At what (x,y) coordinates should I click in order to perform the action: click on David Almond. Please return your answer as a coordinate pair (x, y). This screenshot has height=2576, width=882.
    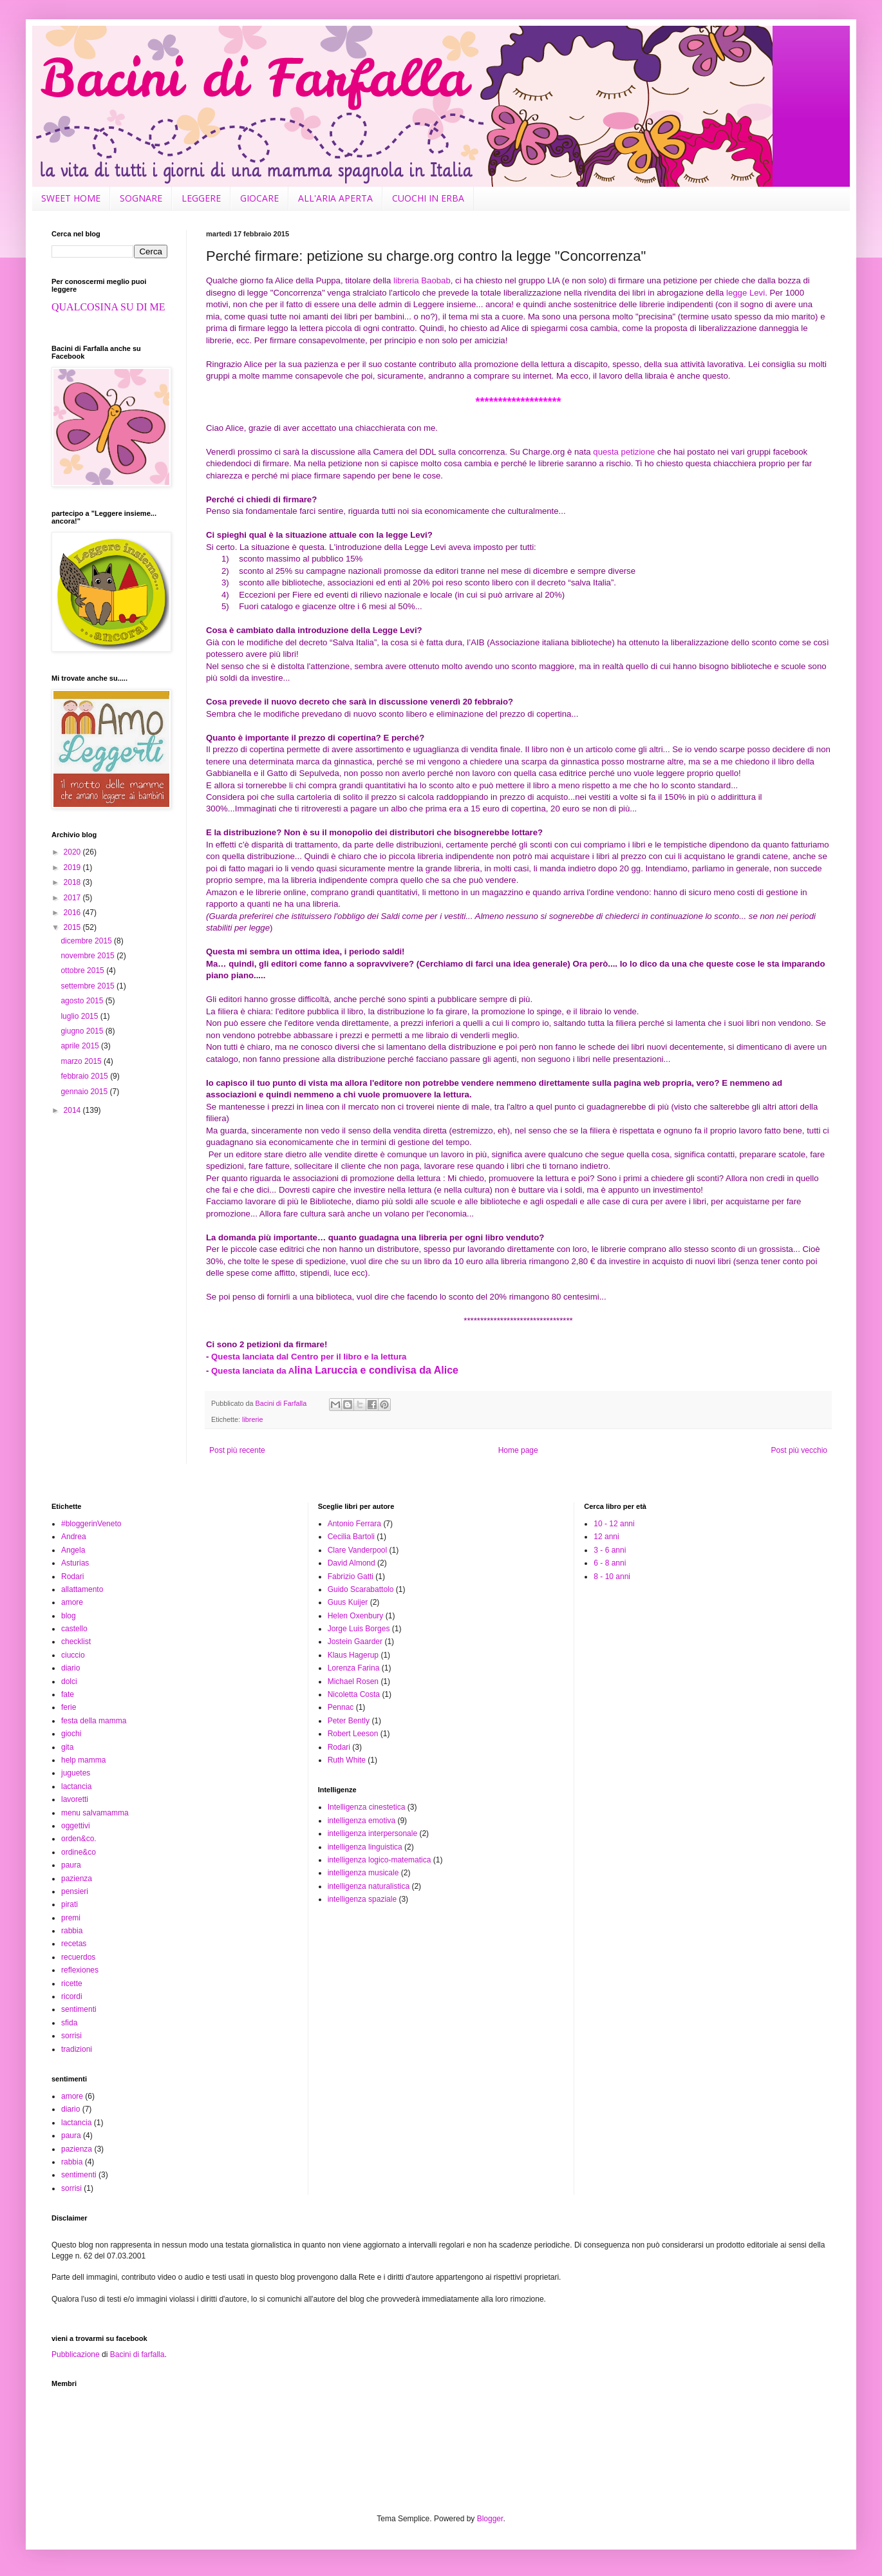
    Looking at the image, I should click on (351, 1562).